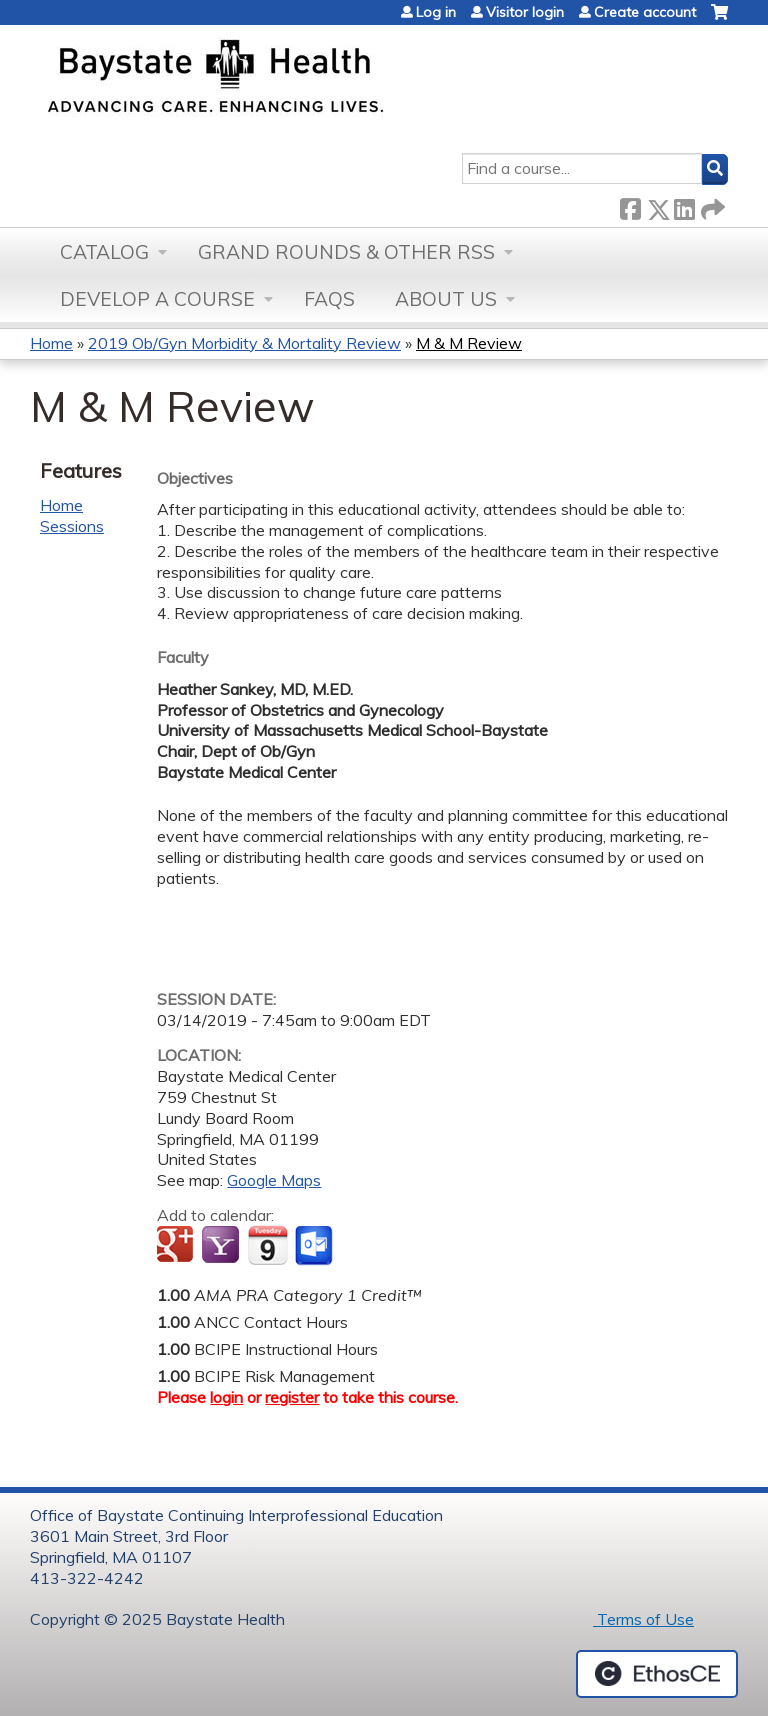 The height and width of the screenshot is (1716, 768). Describe the element at coordinates (177, 1246) in the screenshot. I see `Add to google calendar` at that location.